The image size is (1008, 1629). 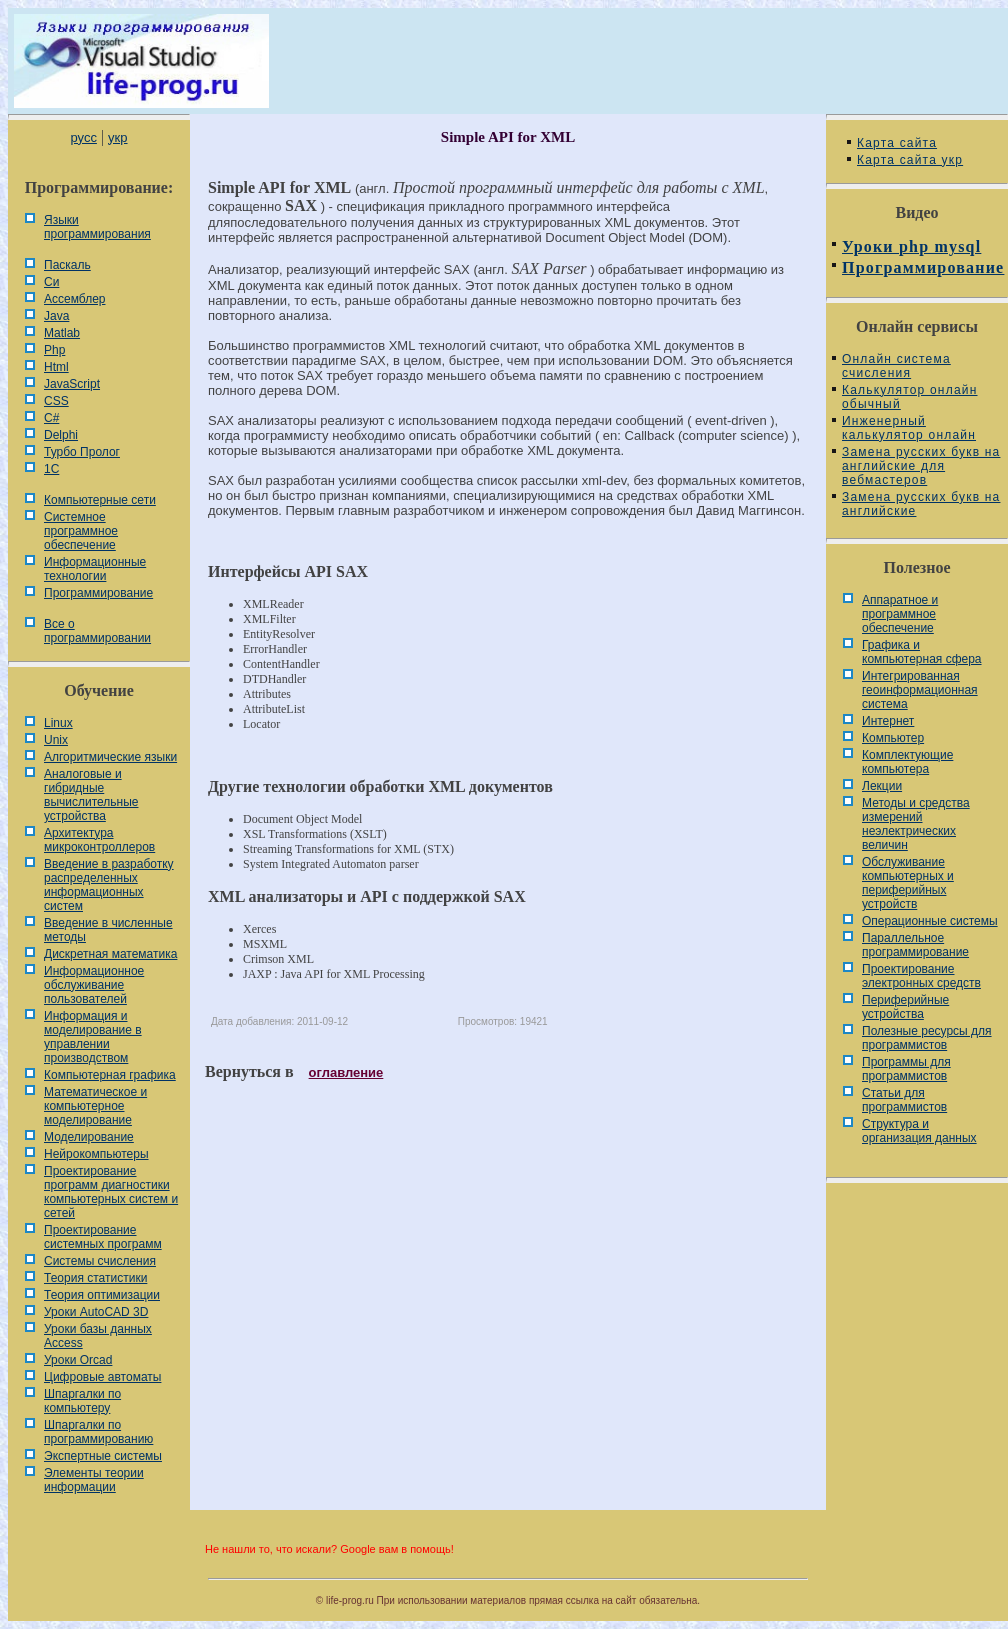 I want to click on Все о программировании, so click(x=97, y=631).